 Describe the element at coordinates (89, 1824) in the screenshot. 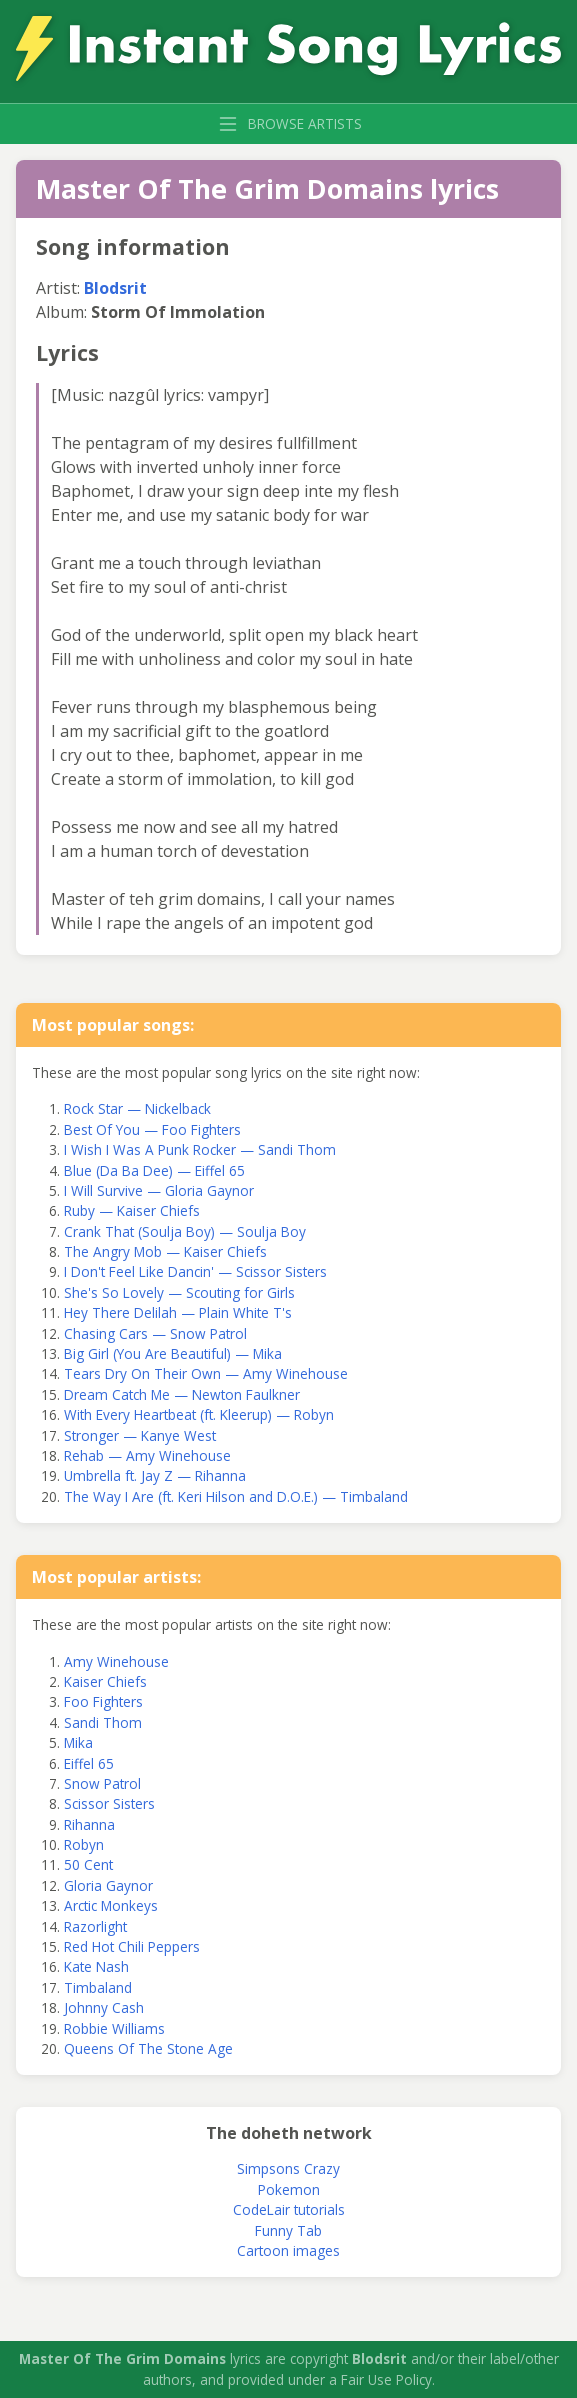

I see `Rihanna` at that location.